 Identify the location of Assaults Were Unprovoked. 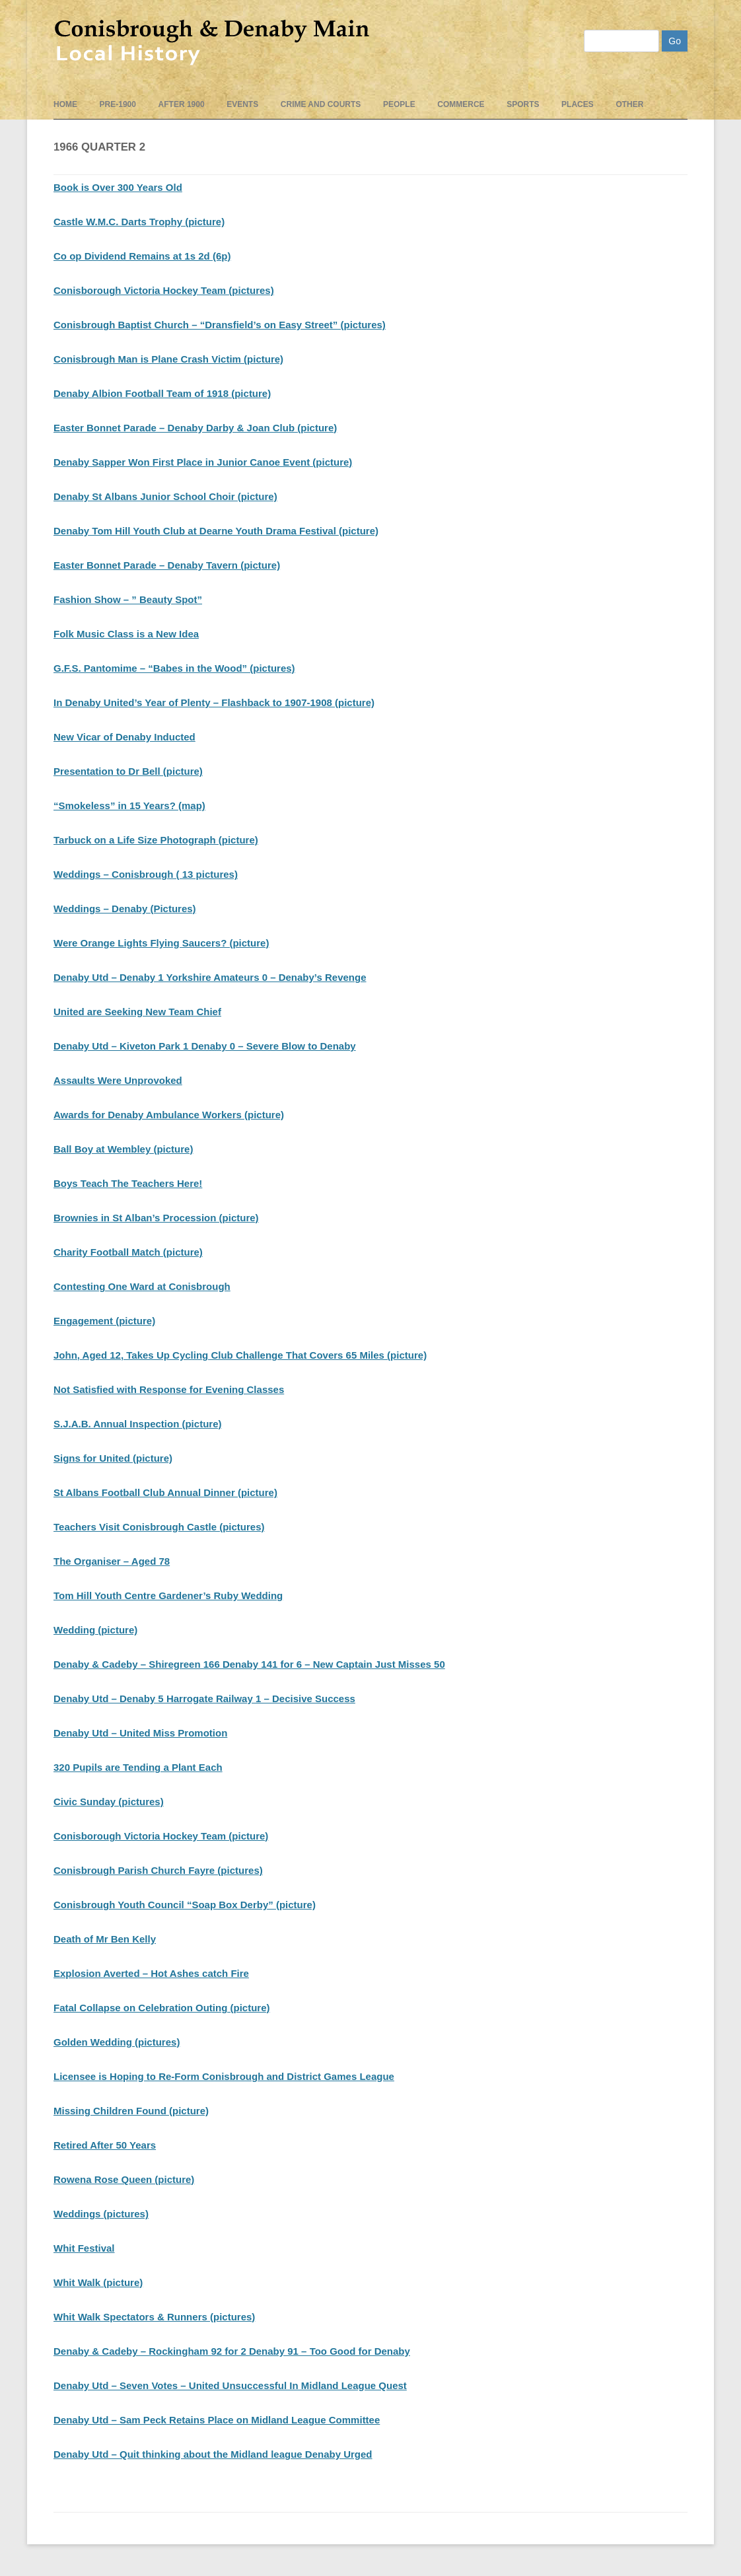
(117, 1080).